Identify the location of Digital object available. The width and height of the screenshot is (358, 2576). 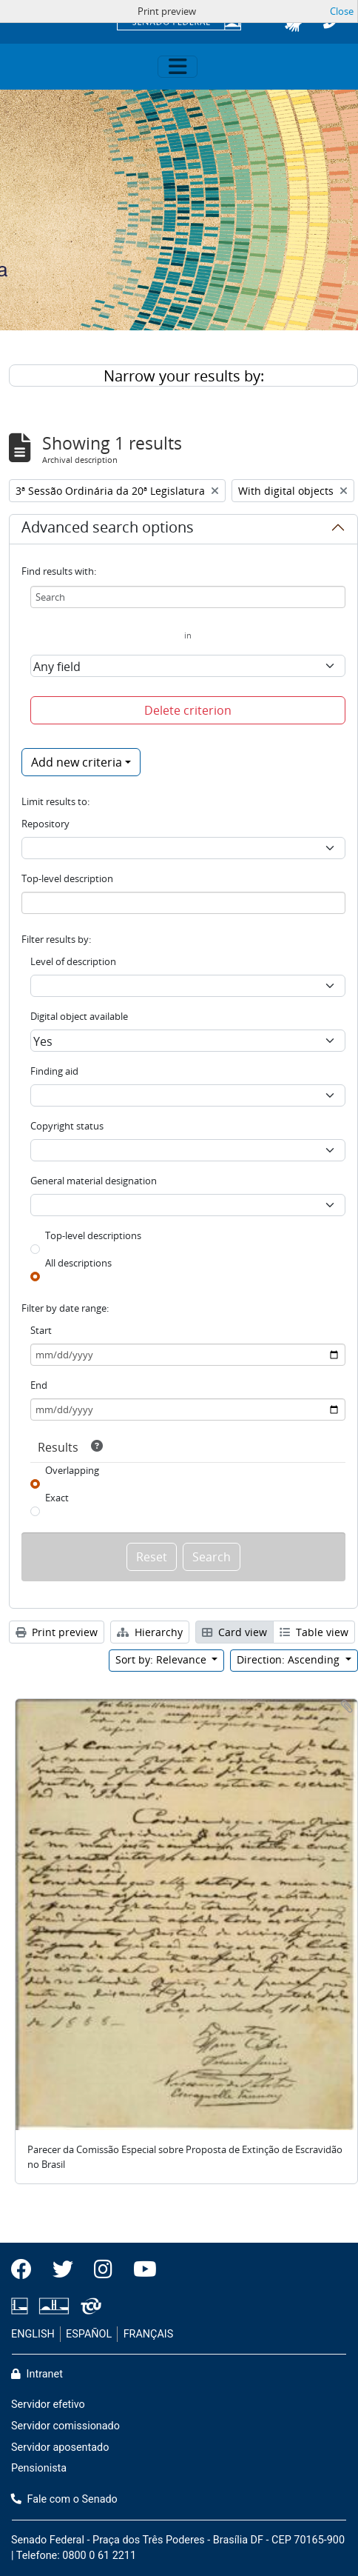
(79, 1016).